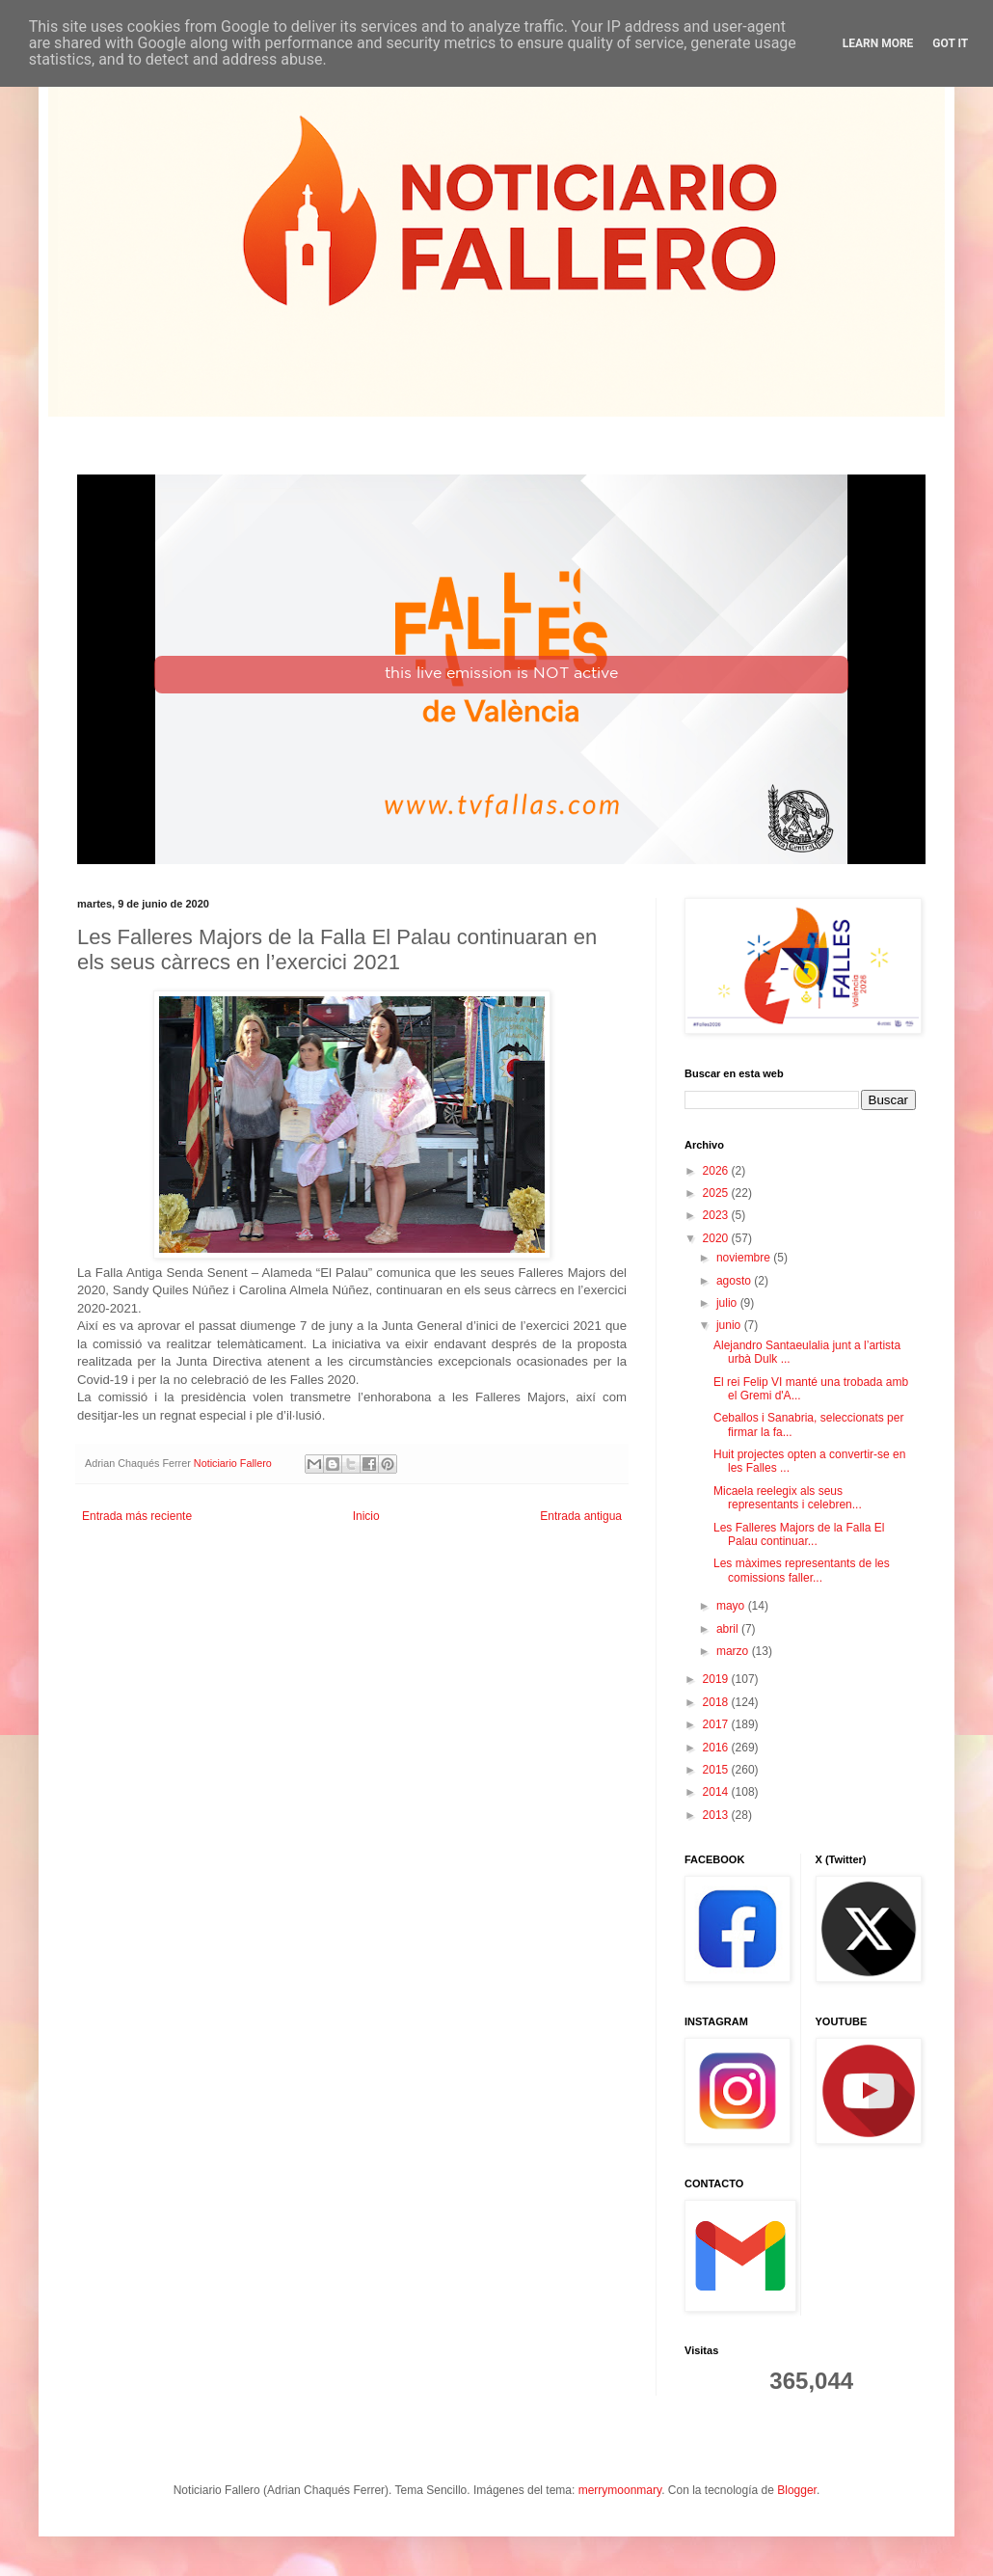 Image resolution: width=993 pixels, height=2576 pixels. What do you see at coordinates (878, 43) in the screenshot?
I see `Learn More` at bounding box center [878, 43].